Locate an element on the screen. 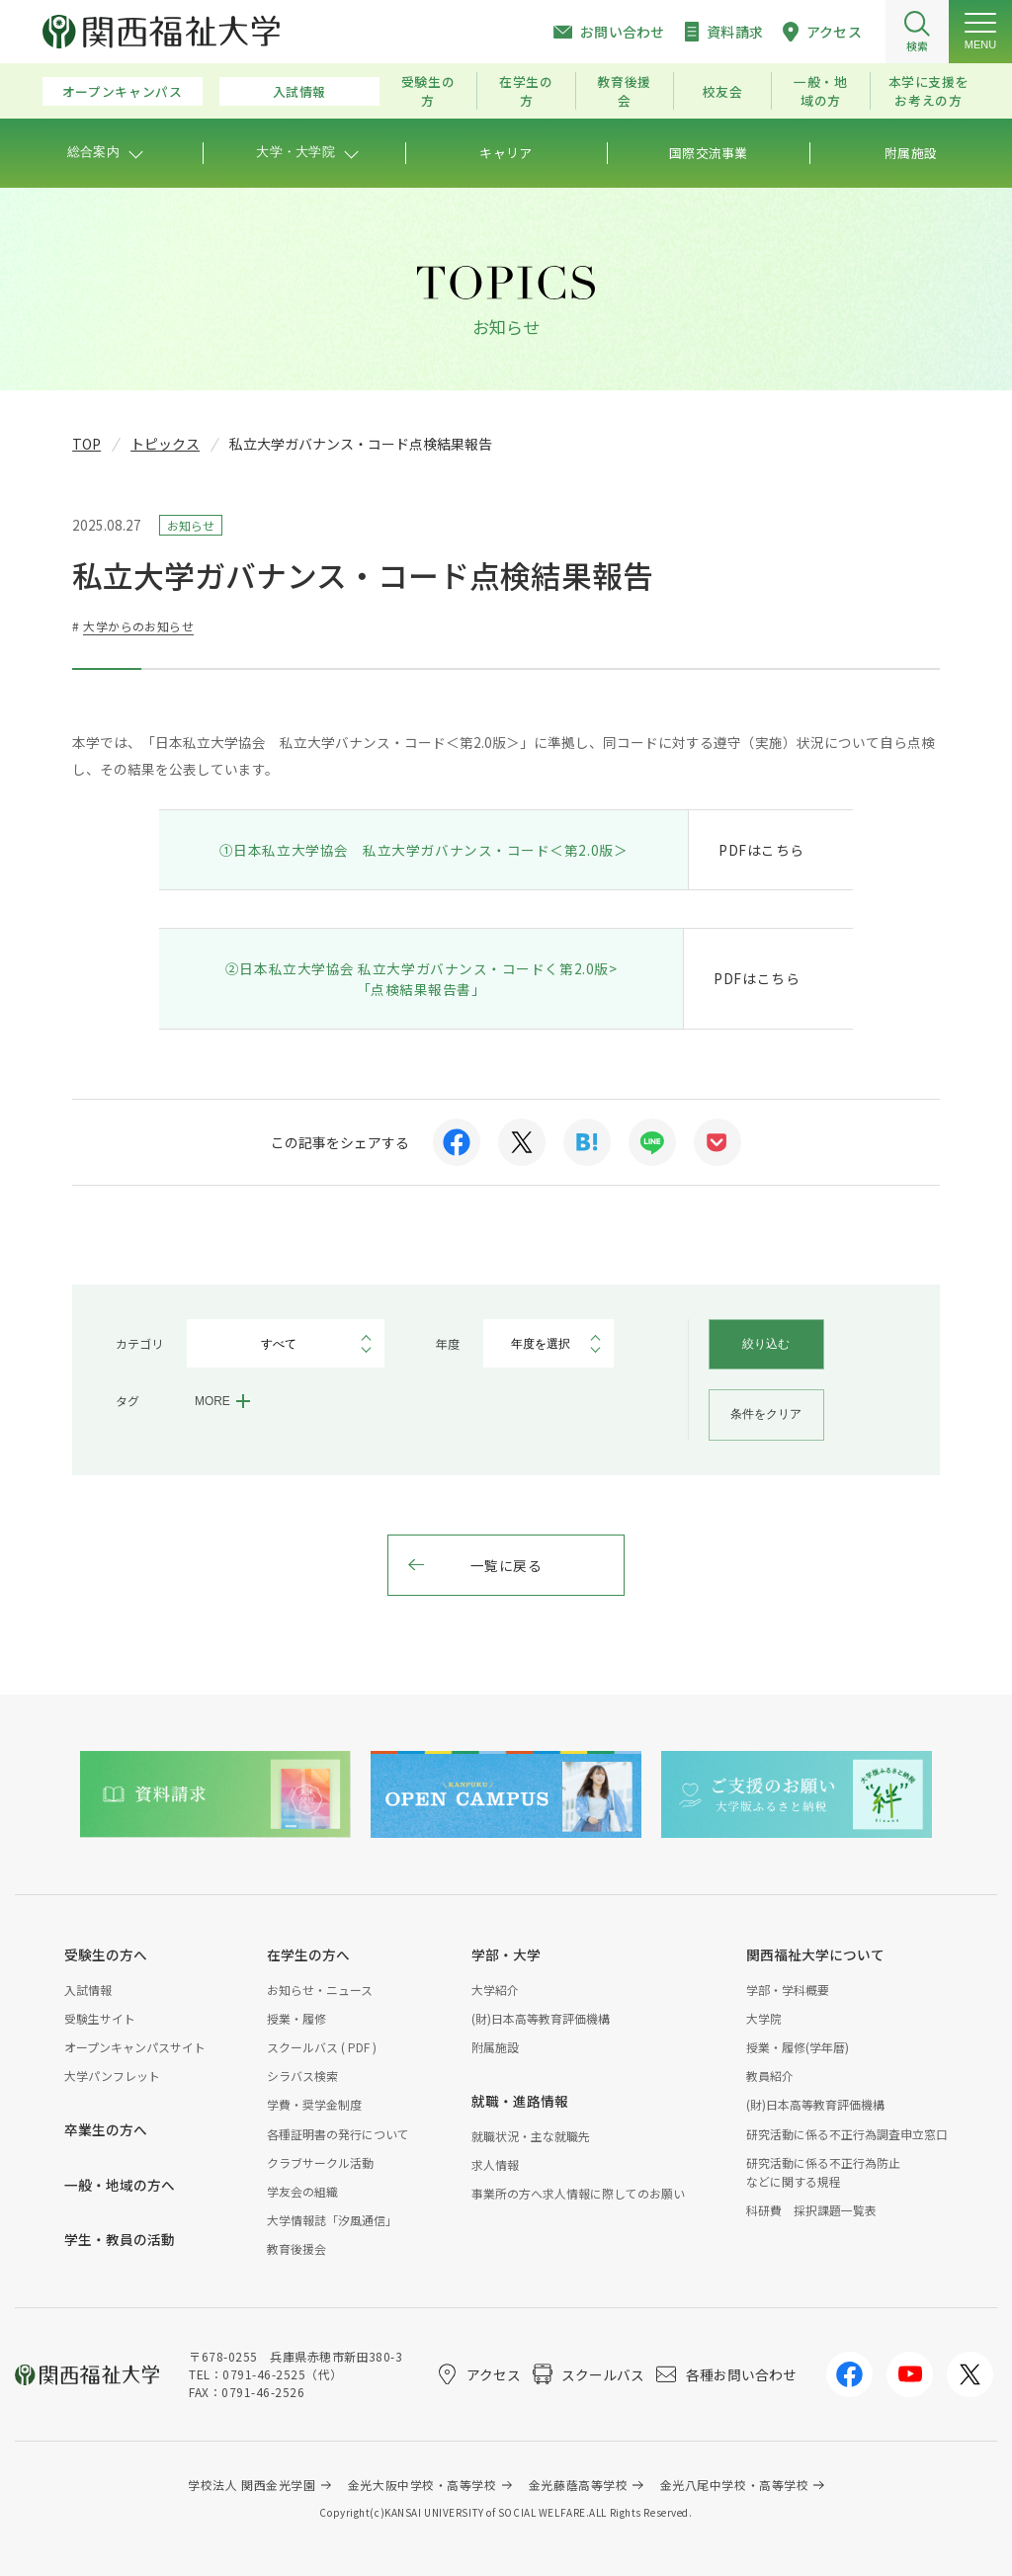 Image resolution: width=1012 pixels, height=2576 pixels. 学校法人 関西金光学園 is located at coordinates (251, 2484).